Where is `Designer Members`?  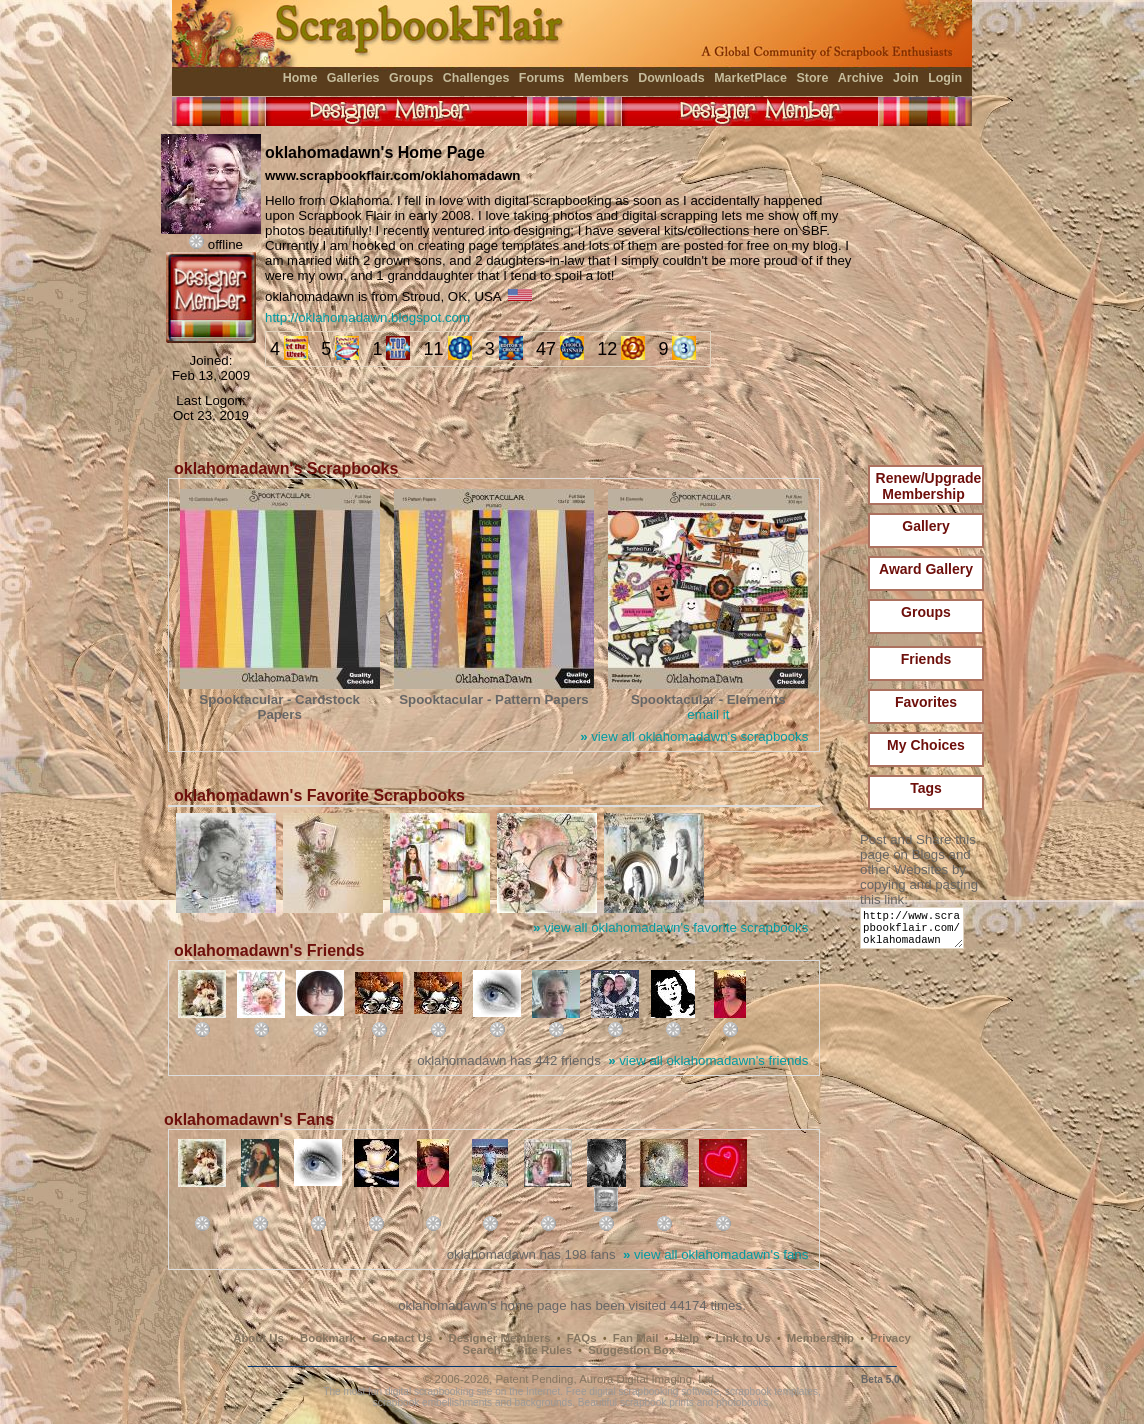
Designer Members is located at coordinates (499, 1338).